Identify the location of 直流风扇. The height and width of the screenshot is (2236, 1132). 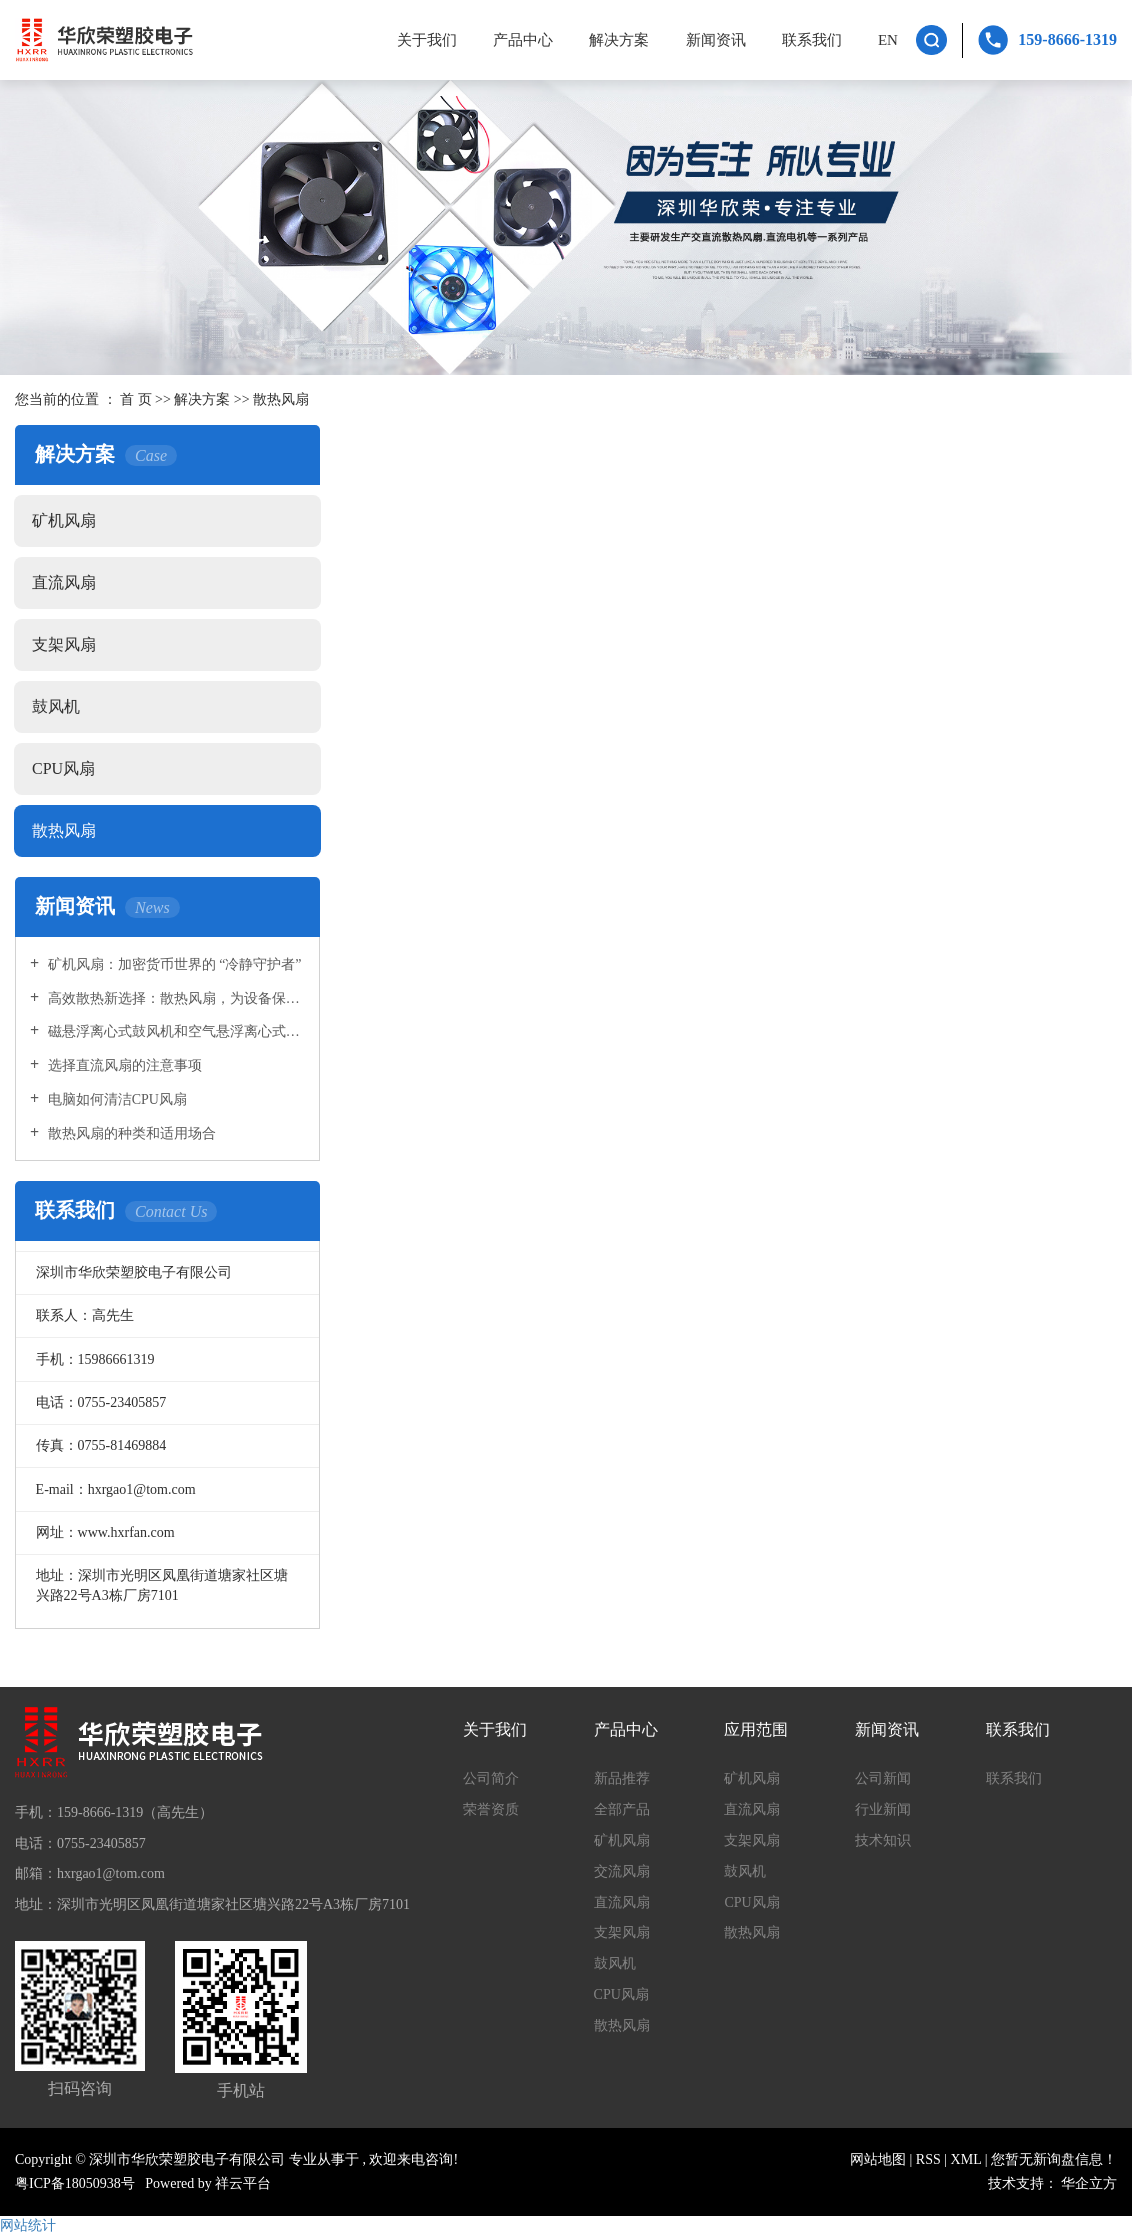
(64, 582).